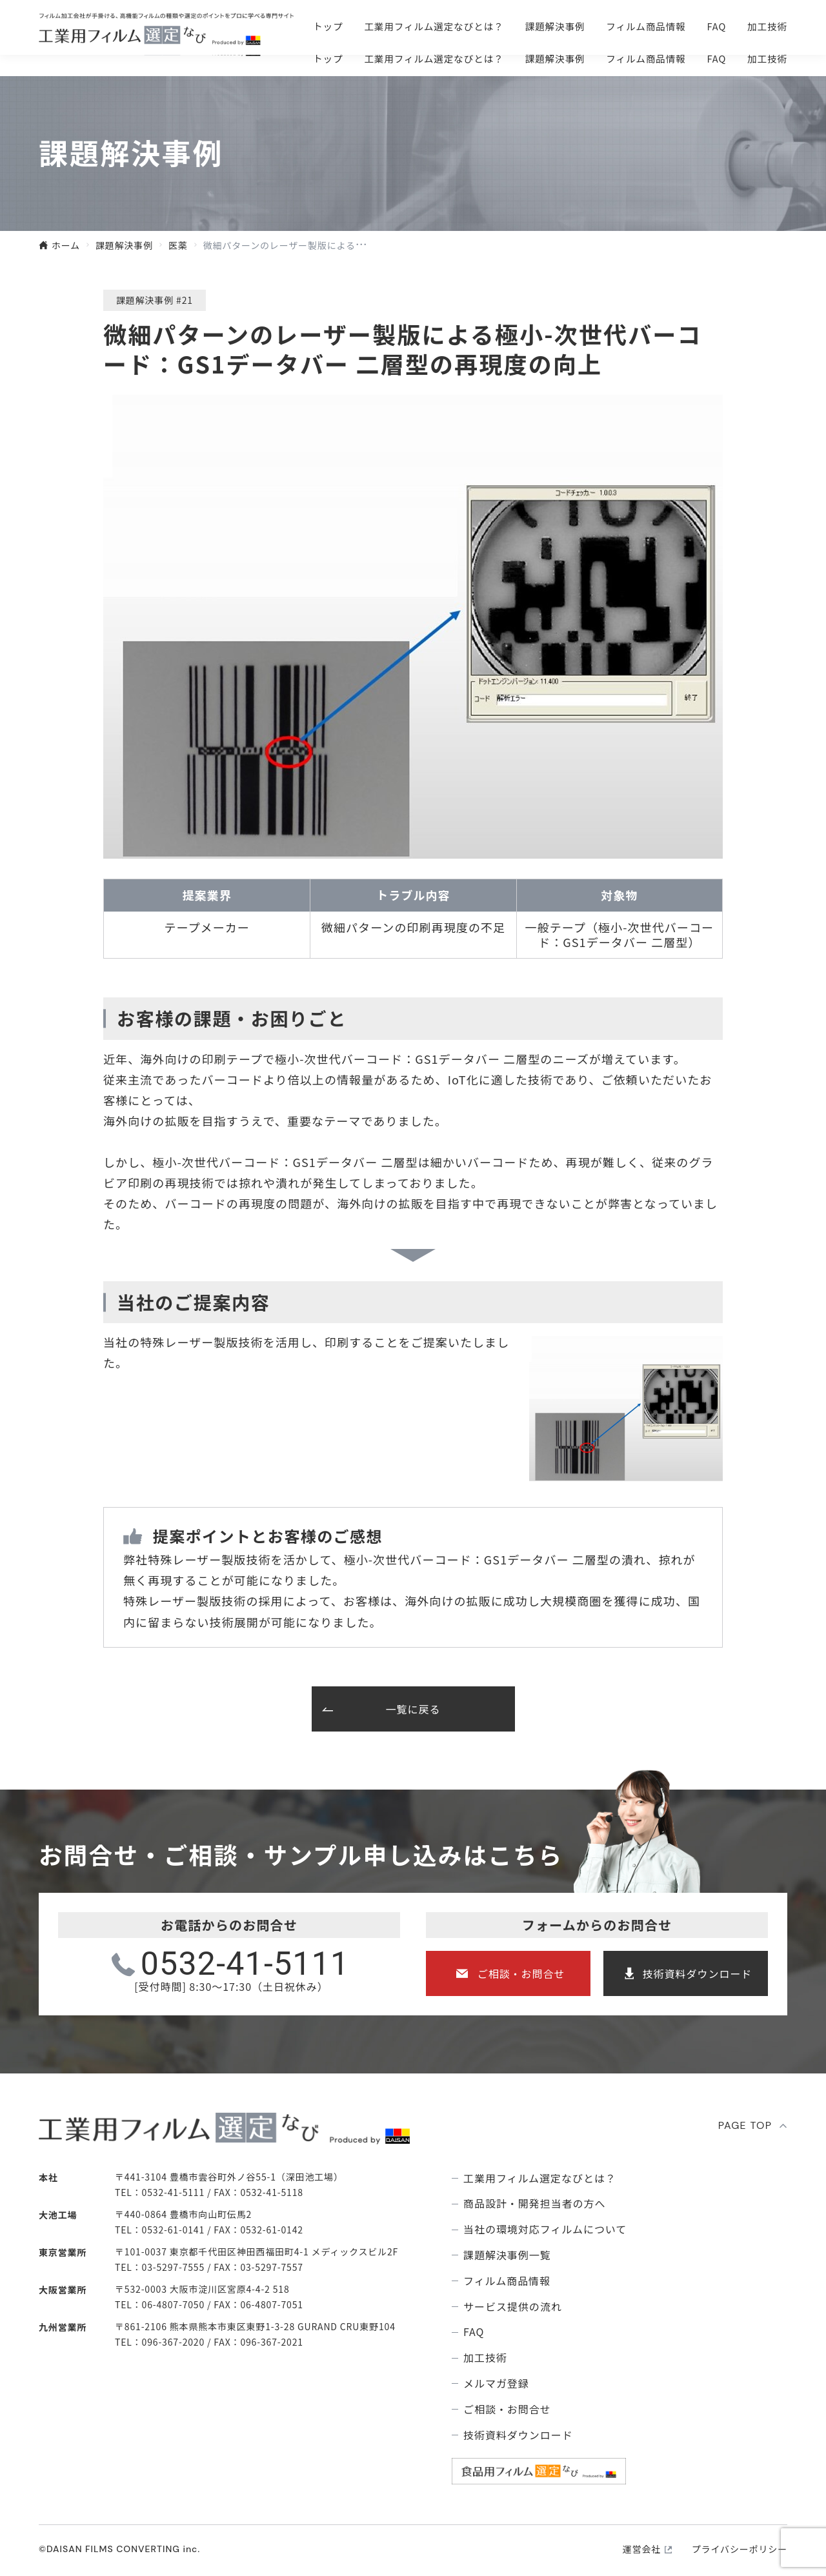  I want to click on 当社の環境対応フィルムについて, so click(545, 2229).